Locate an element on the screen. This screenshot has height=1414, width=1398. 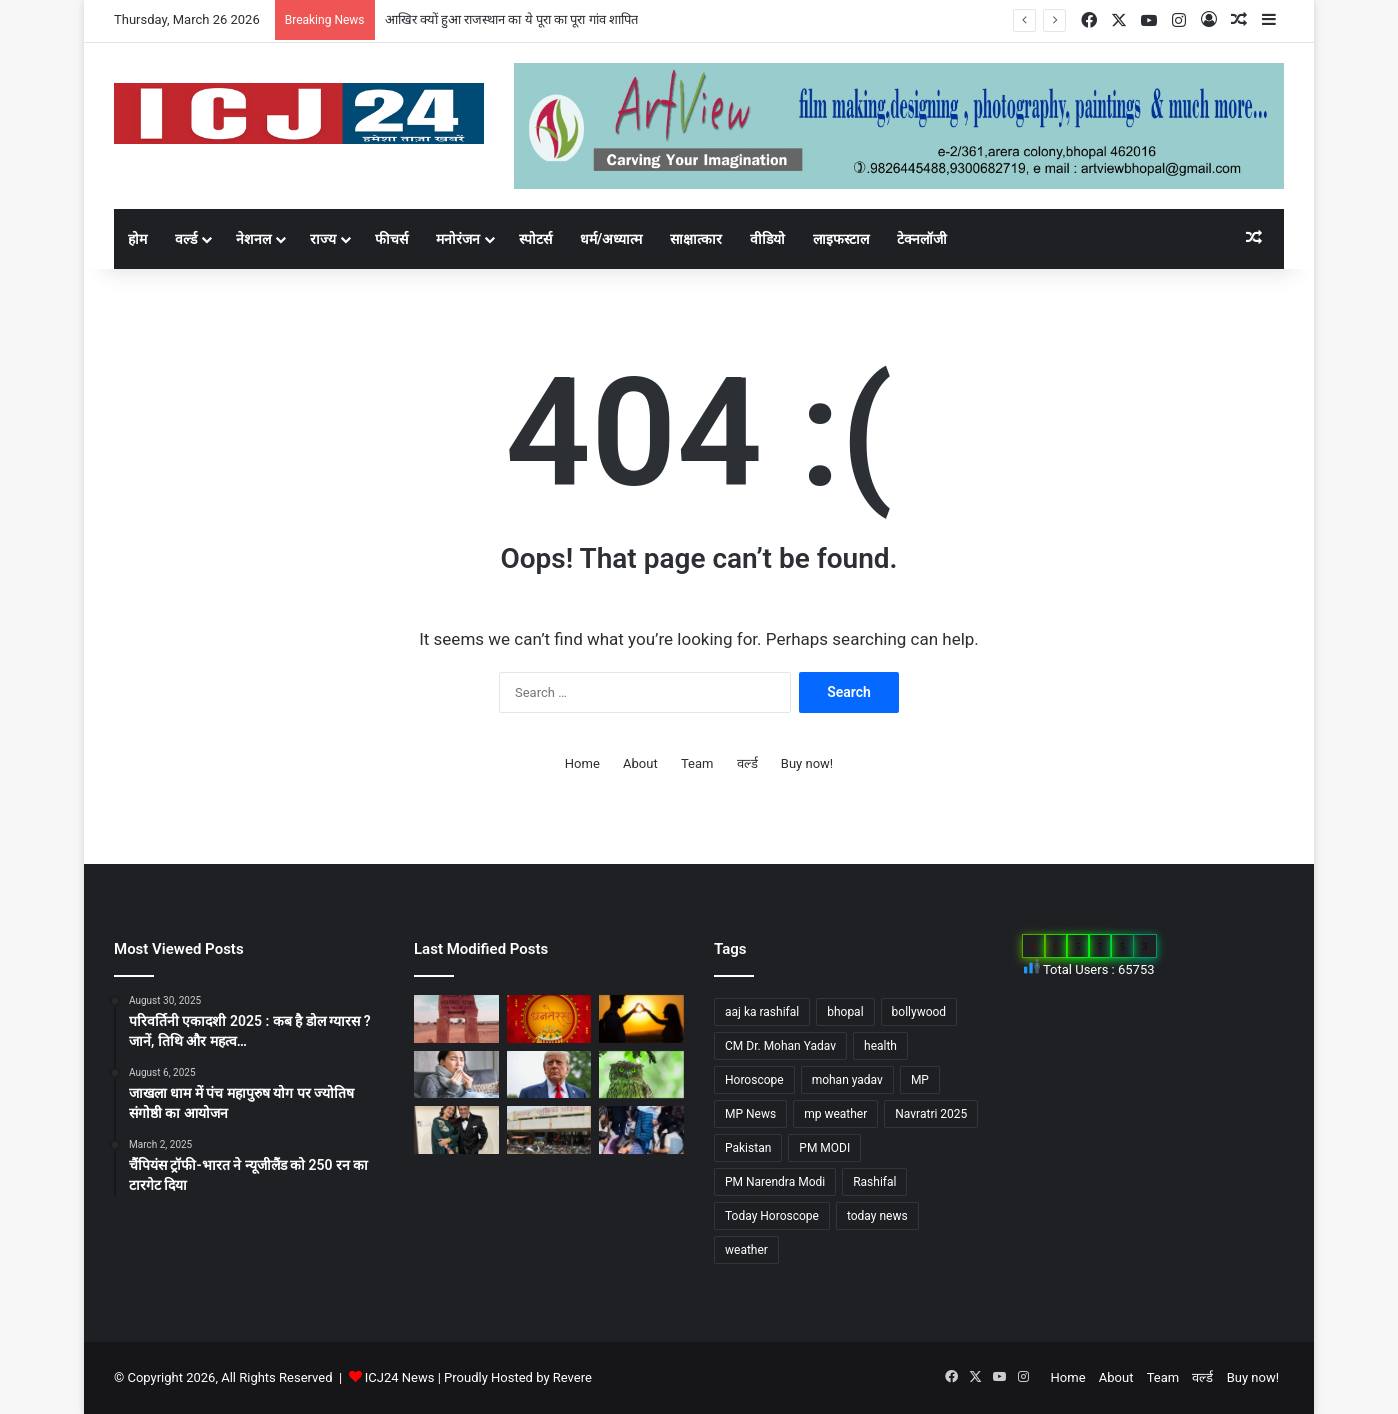
धर्म/अध्यात्म is located at coordinates (611, 239).